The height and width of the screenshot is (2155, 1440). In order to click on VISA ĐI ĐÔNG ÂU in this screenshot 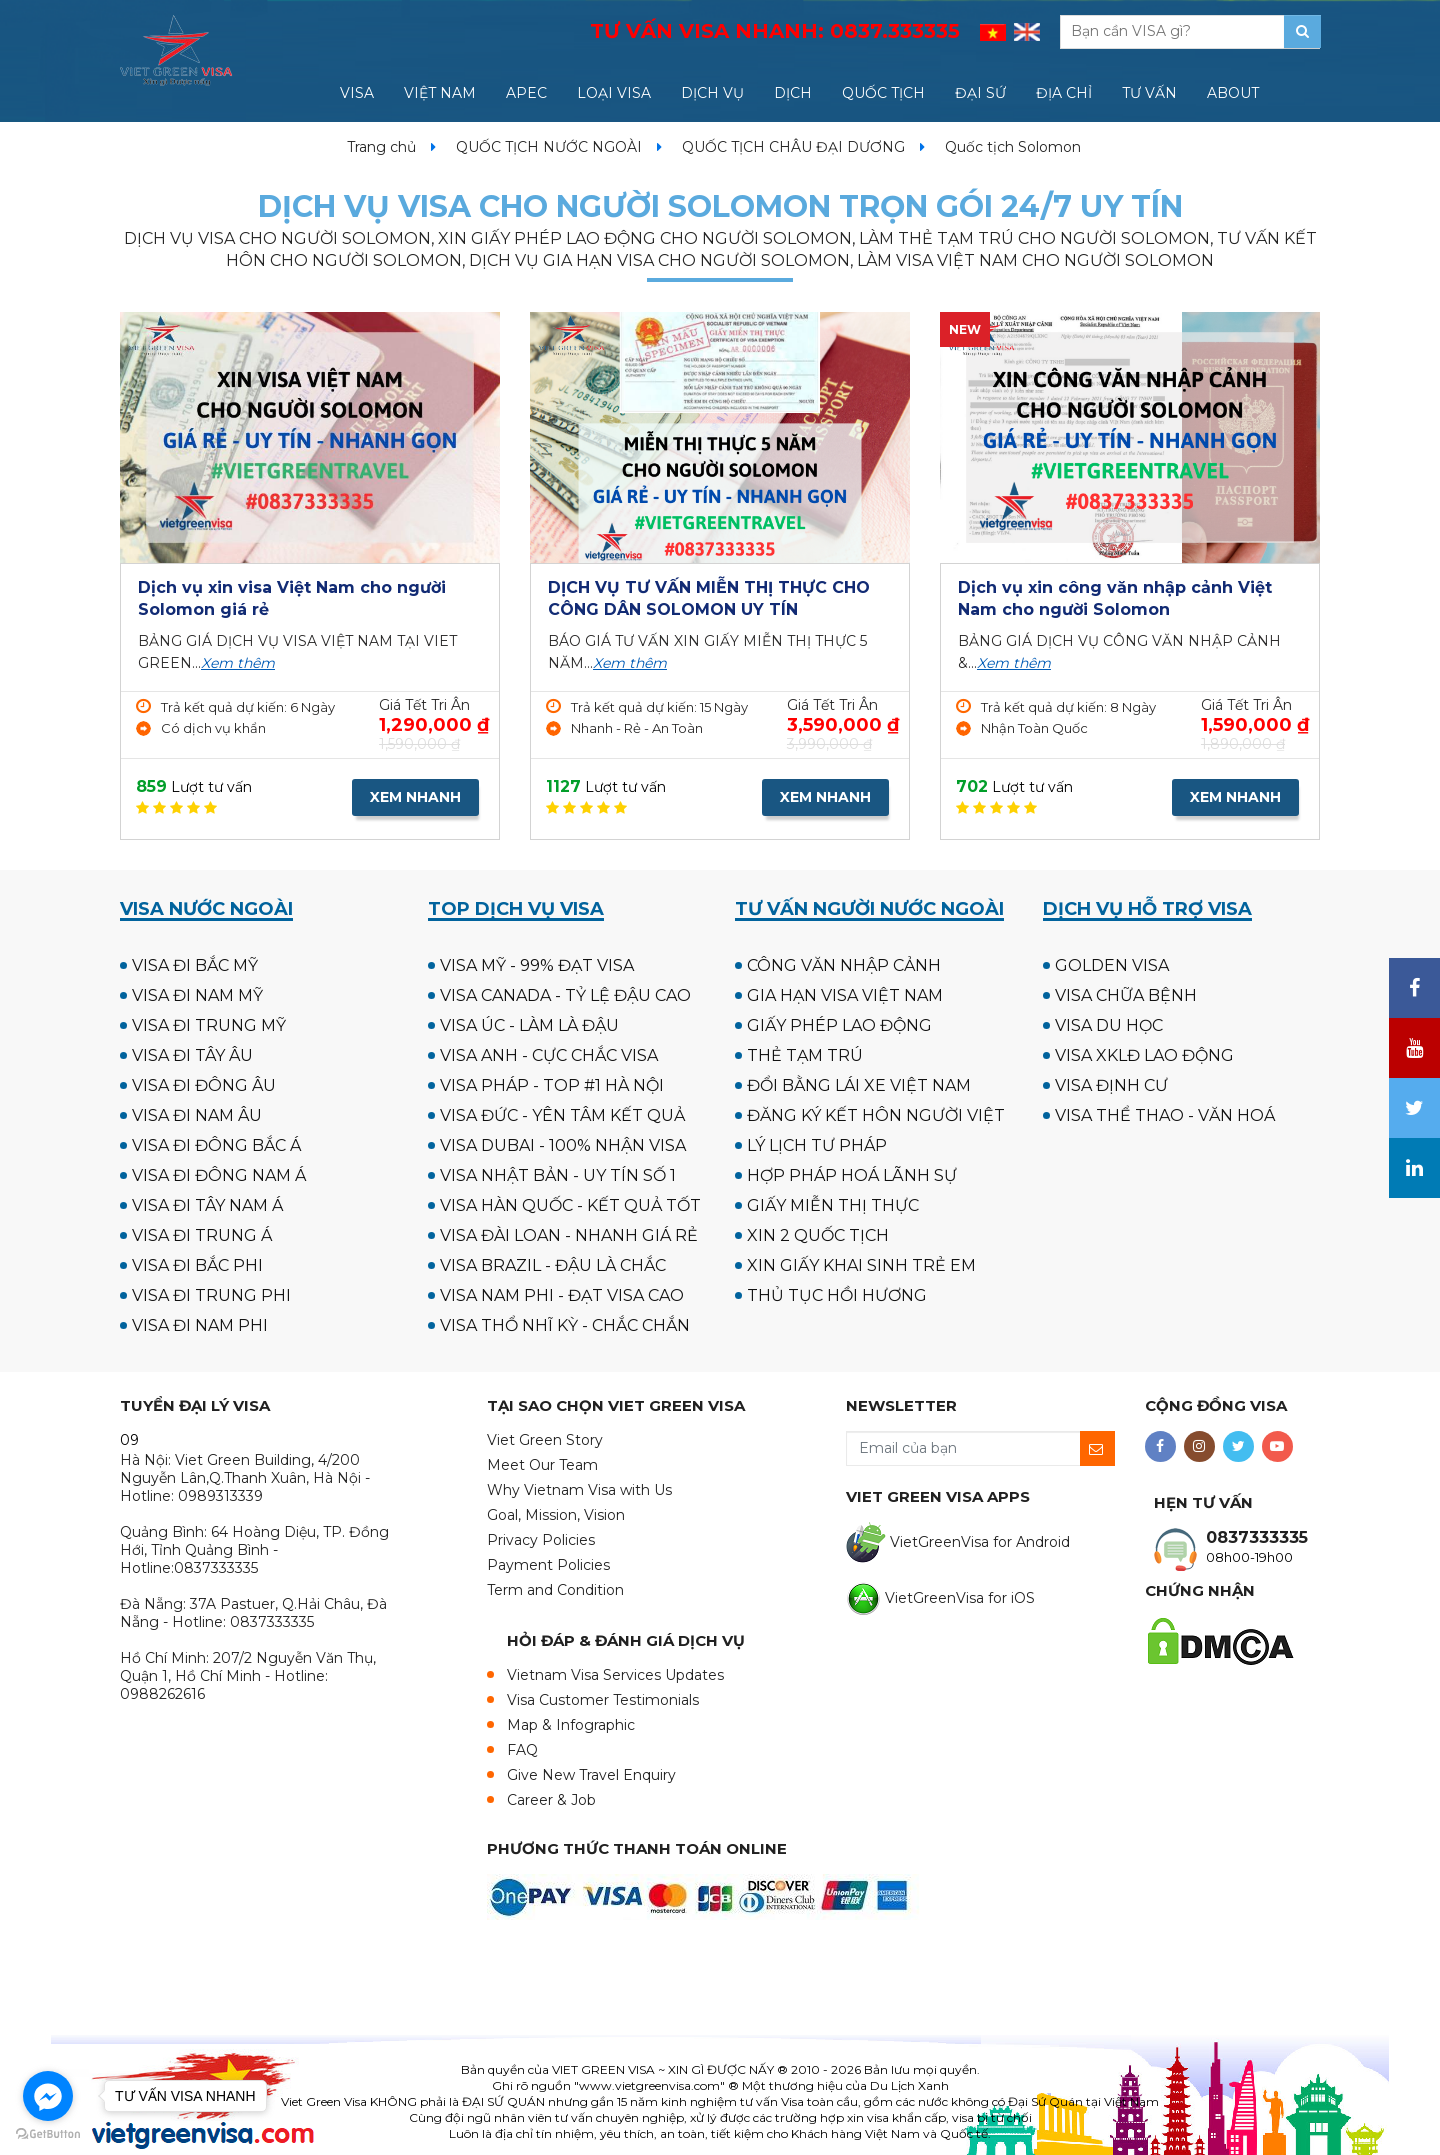, I will do `click(204, 1085)`.